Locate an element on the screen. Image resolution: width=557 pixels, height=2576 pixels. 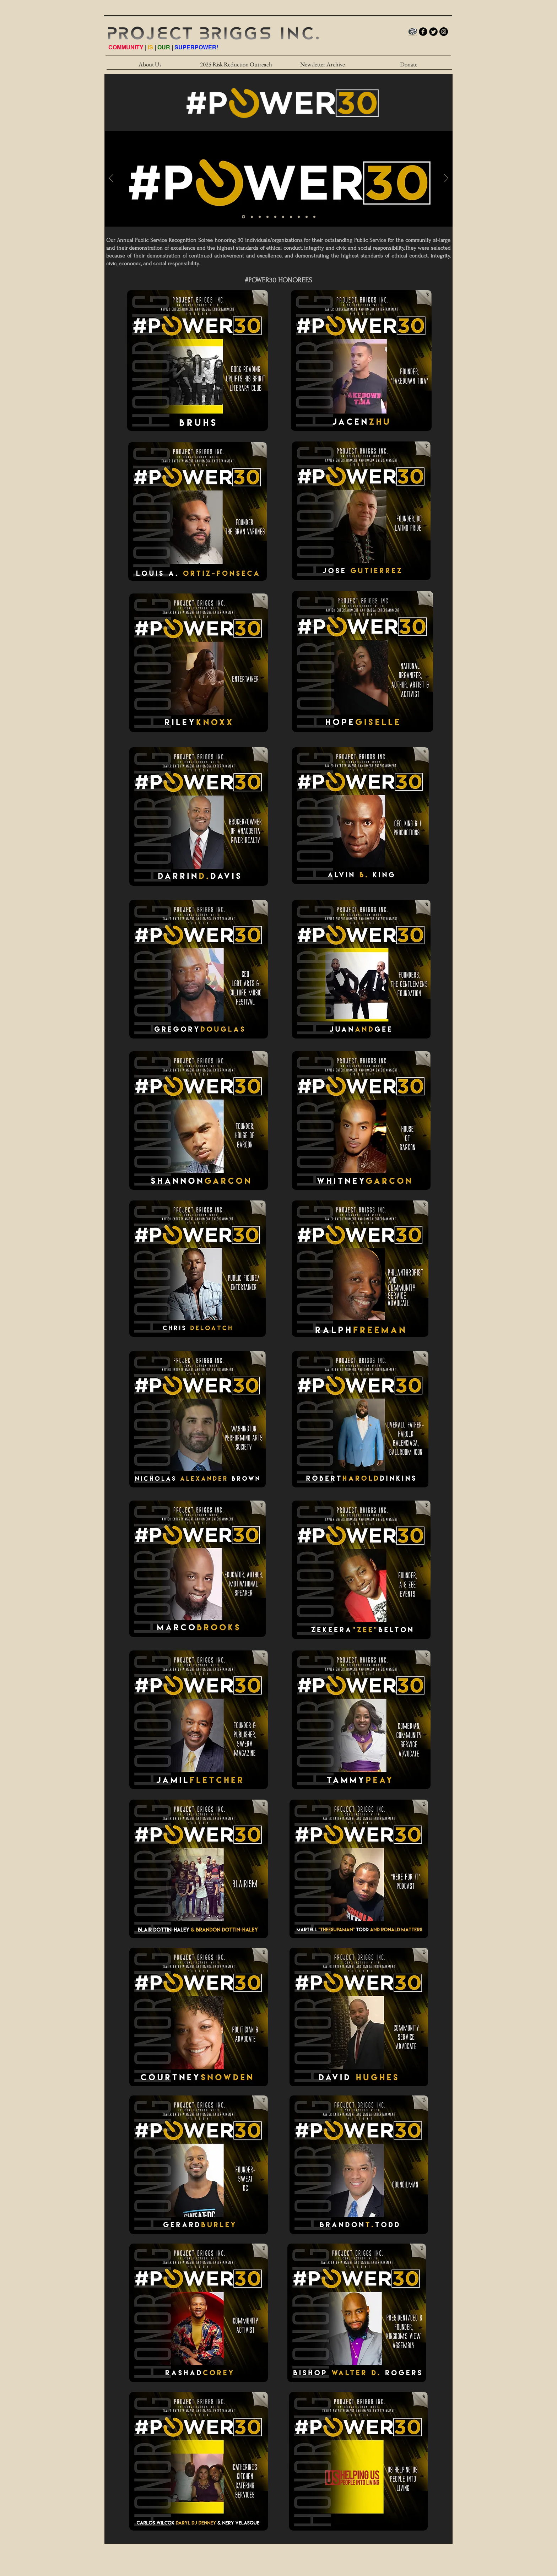
[Slide 12] is located at coordinates (314, 217).